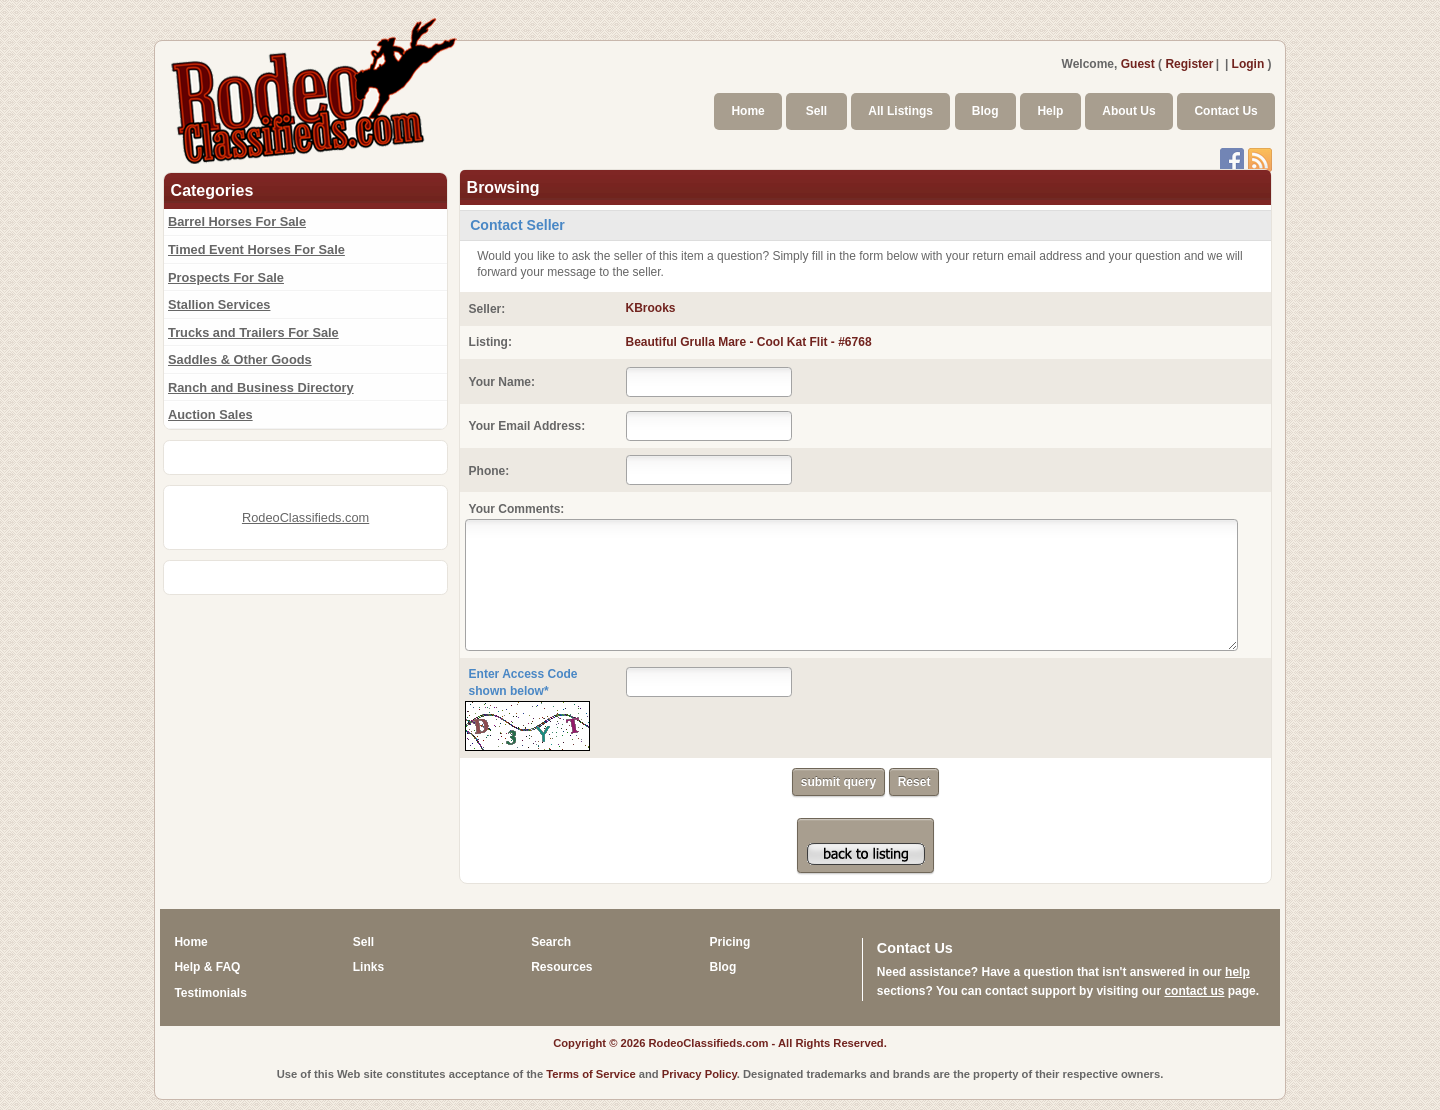 The image size is (1440, 1110). I want to click on Your Comments:, so click(517, 509).